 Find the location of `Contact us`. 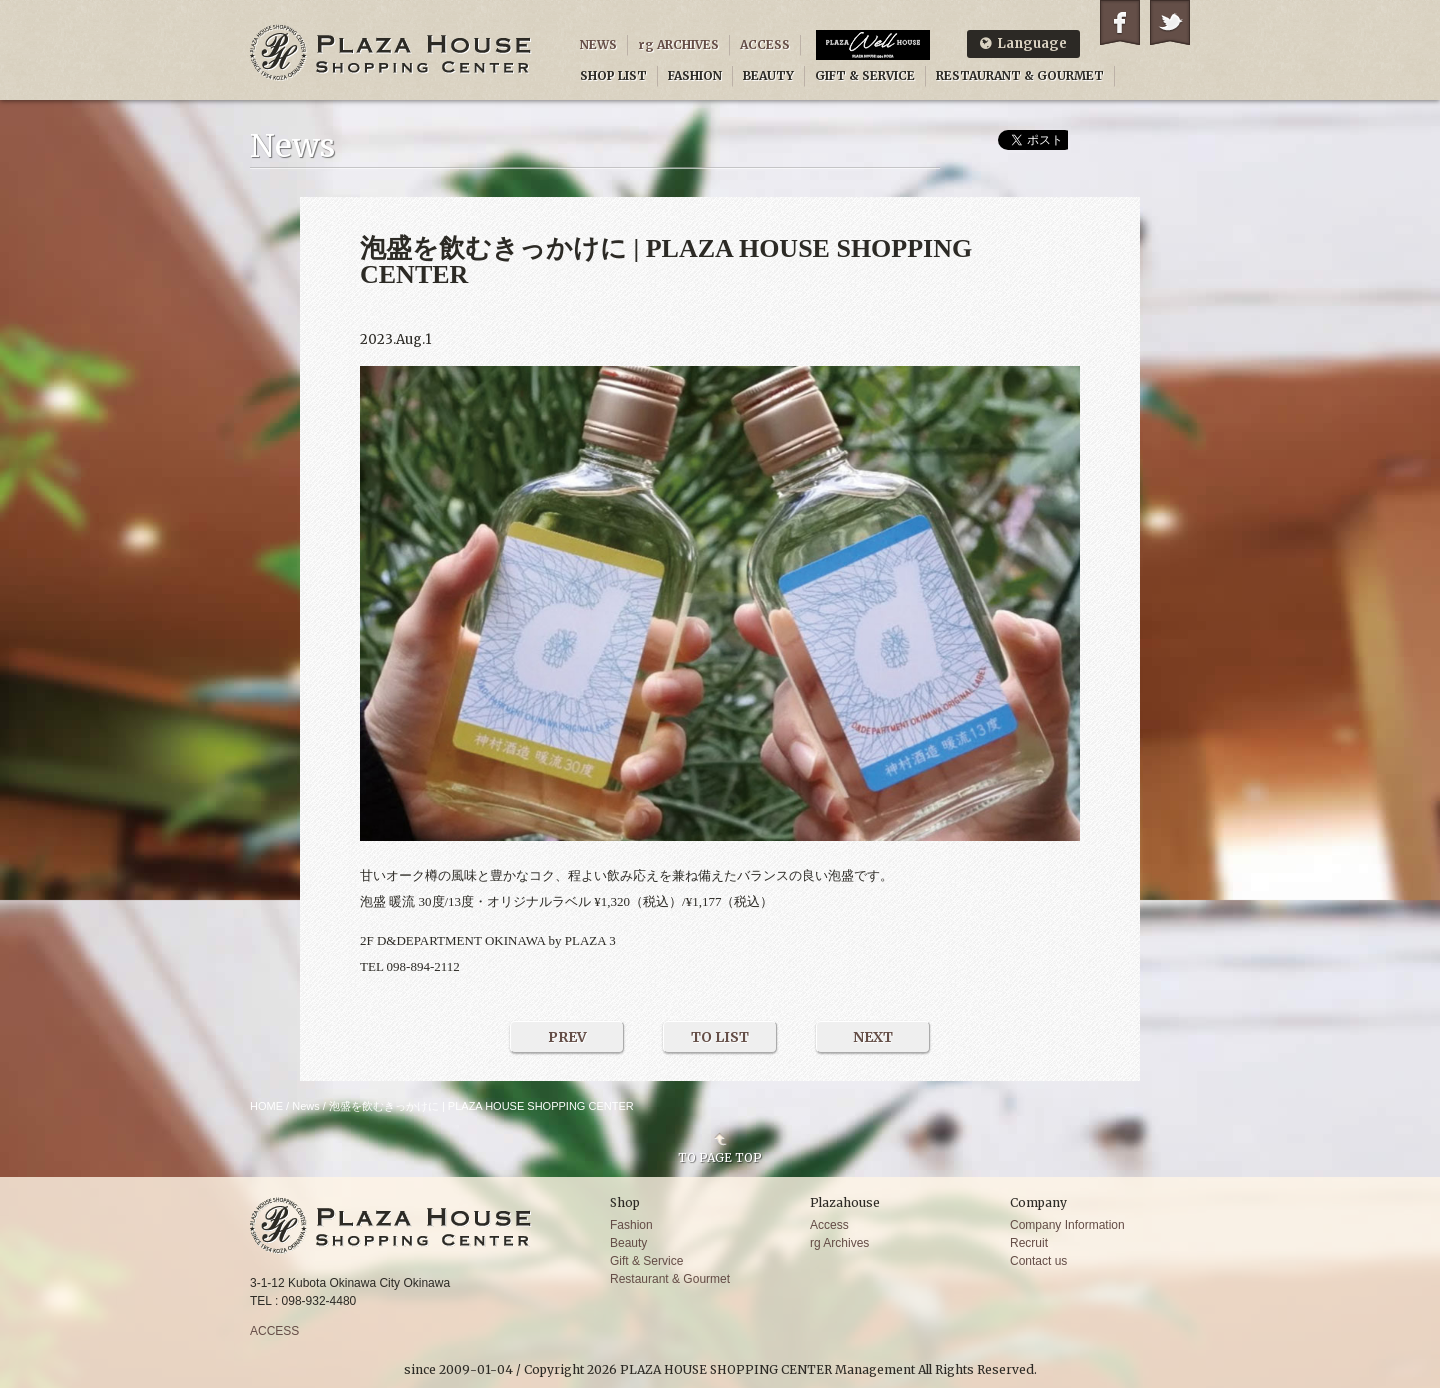

Contact us is located at coordinates (1038, 1261).